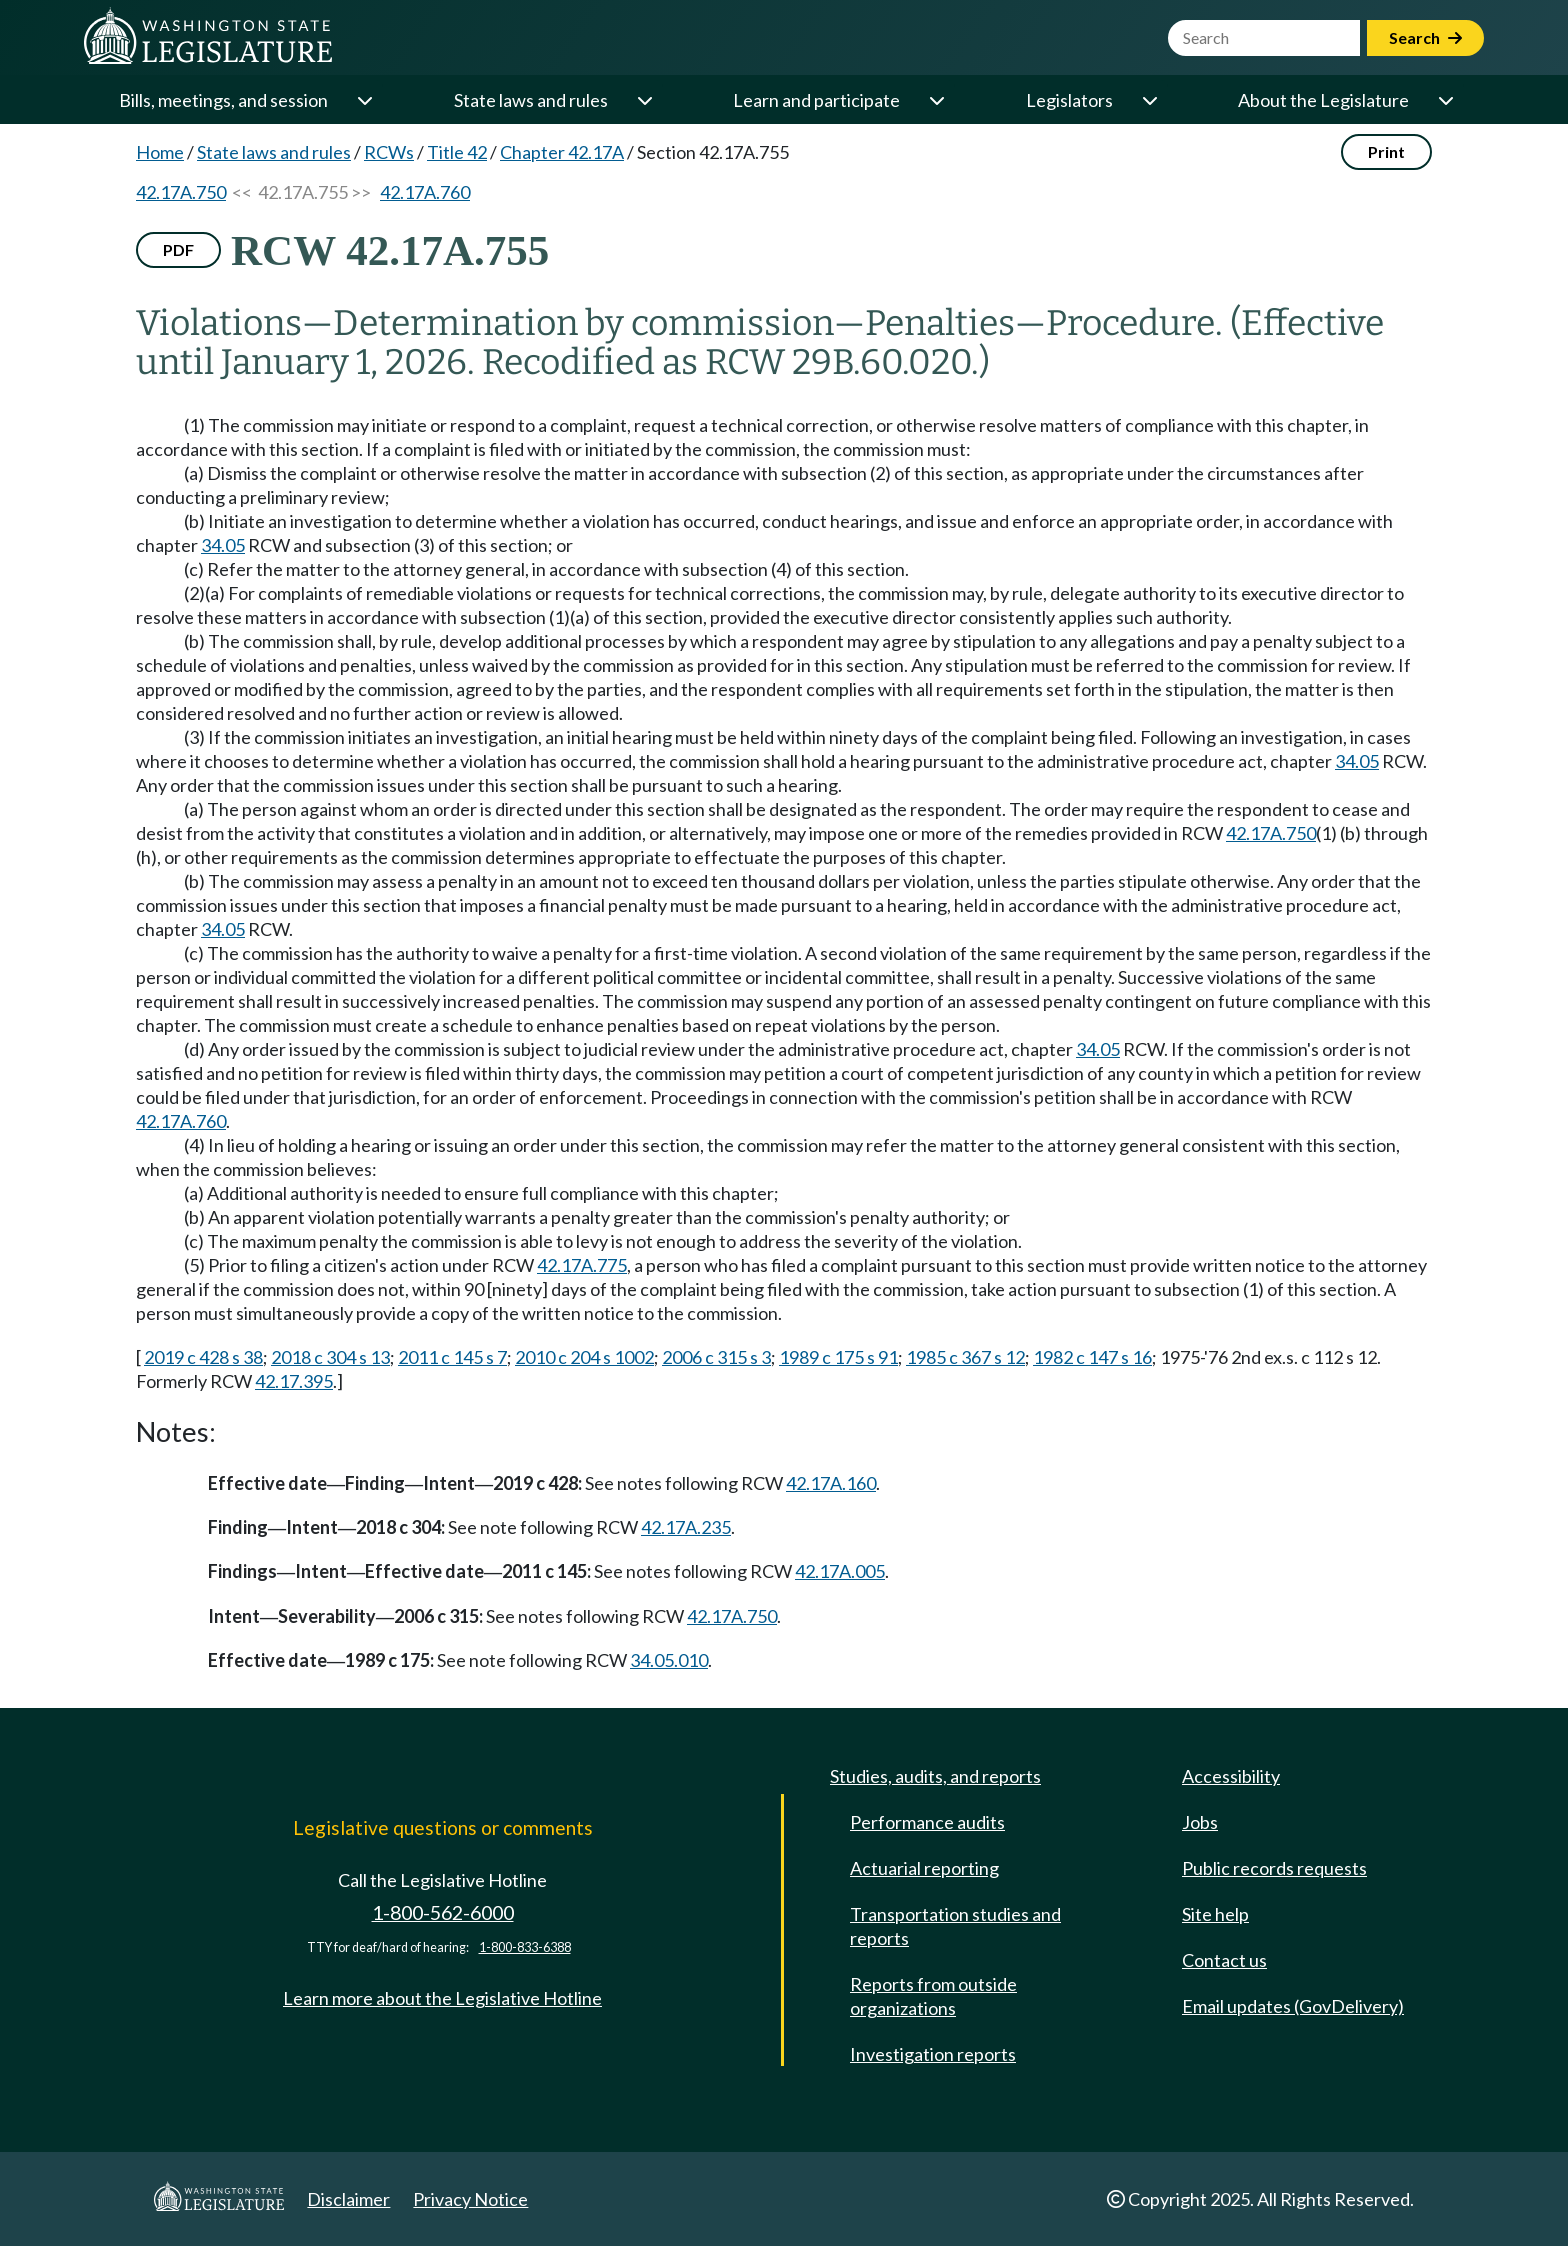 This screenshot has width=1568, height=2246. What do you see at coordinates (223, 545) in the screenshot?
I see `34.05` at bounding box center [223, 545].